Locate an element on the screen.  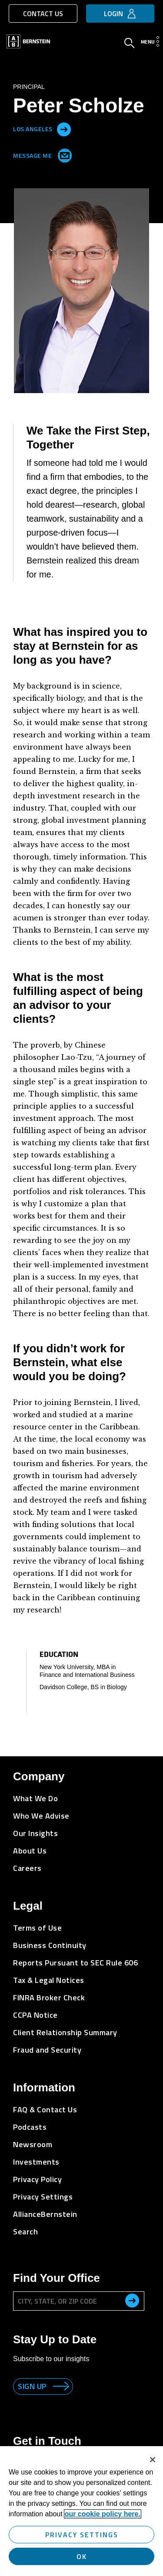
[search office] is located at coordinates (132, 2301).